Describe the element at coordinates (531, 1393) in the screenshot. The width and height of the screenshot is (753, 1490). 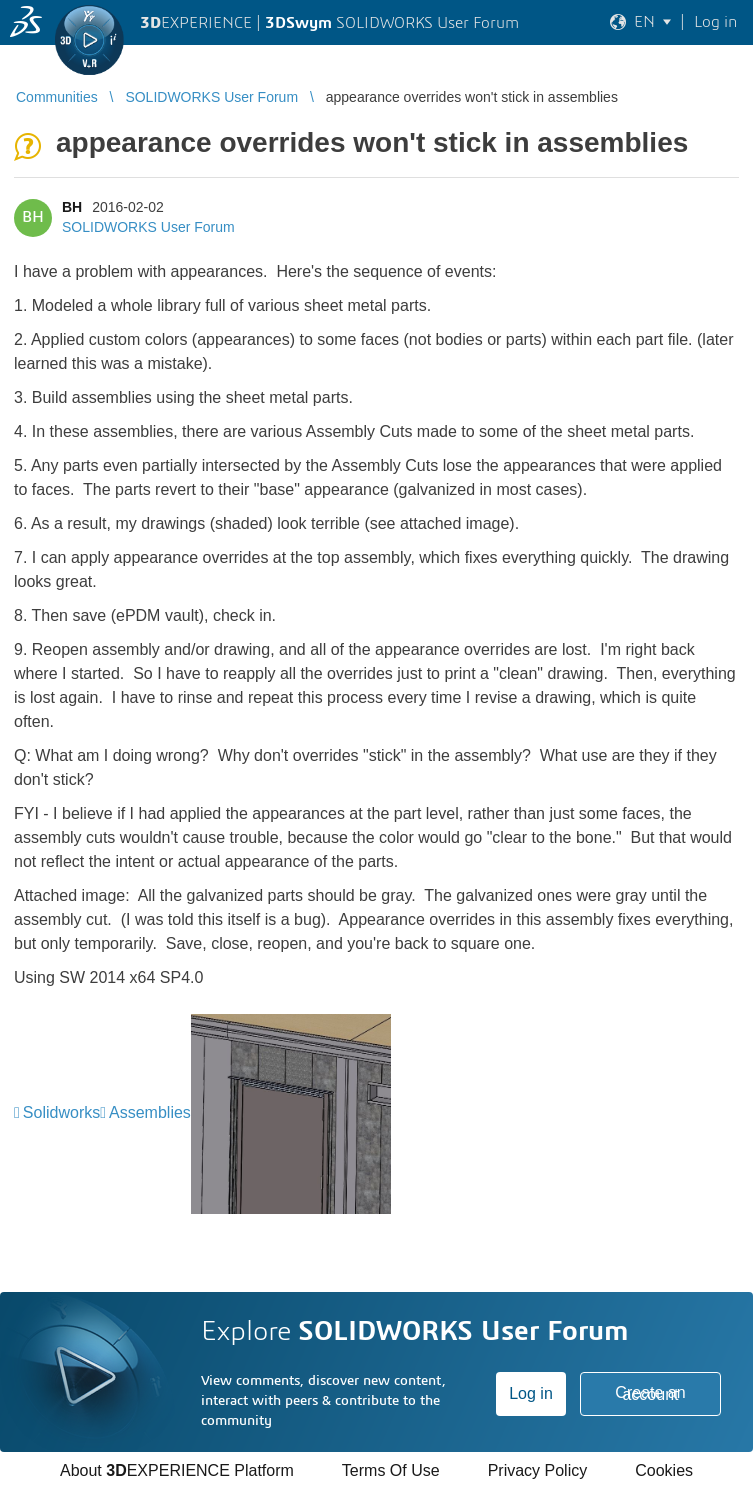
I see `Log in` at that location.